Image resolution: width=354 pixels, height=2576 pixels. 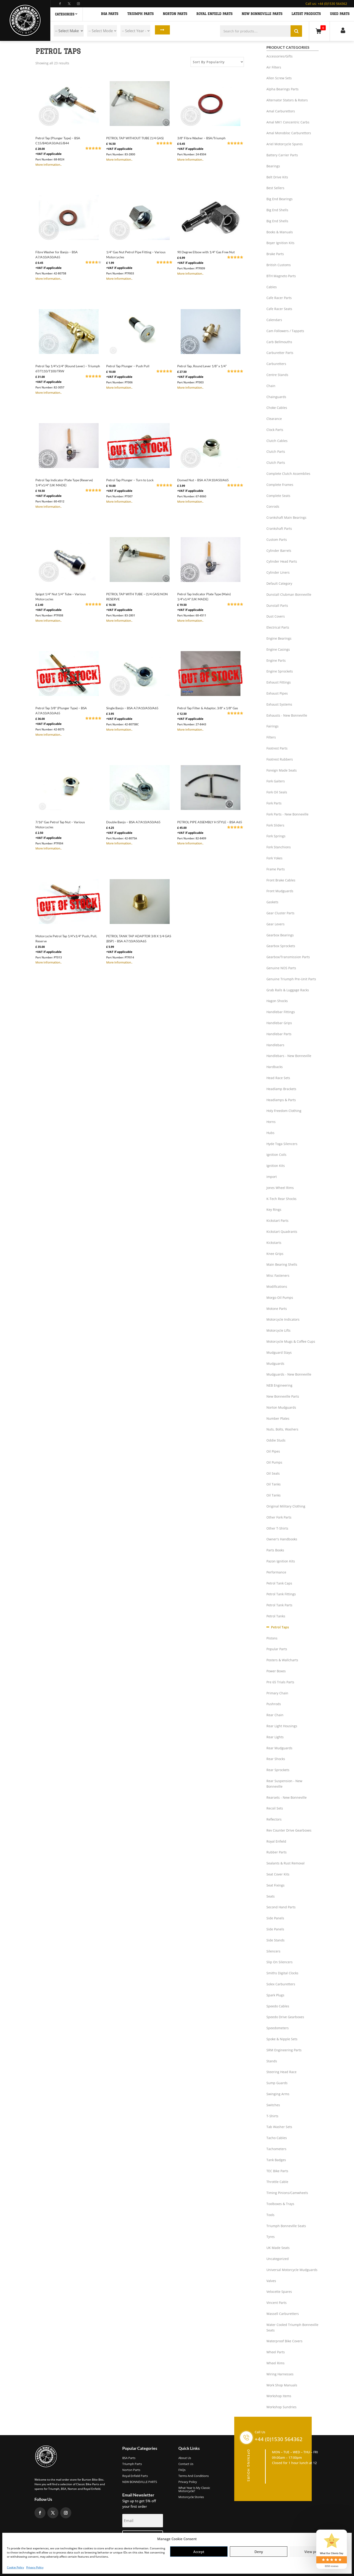 What do you see at coordinates (276, 539) in the screenshot?
I see `Custom Parts` at bounding box center [276, 539].